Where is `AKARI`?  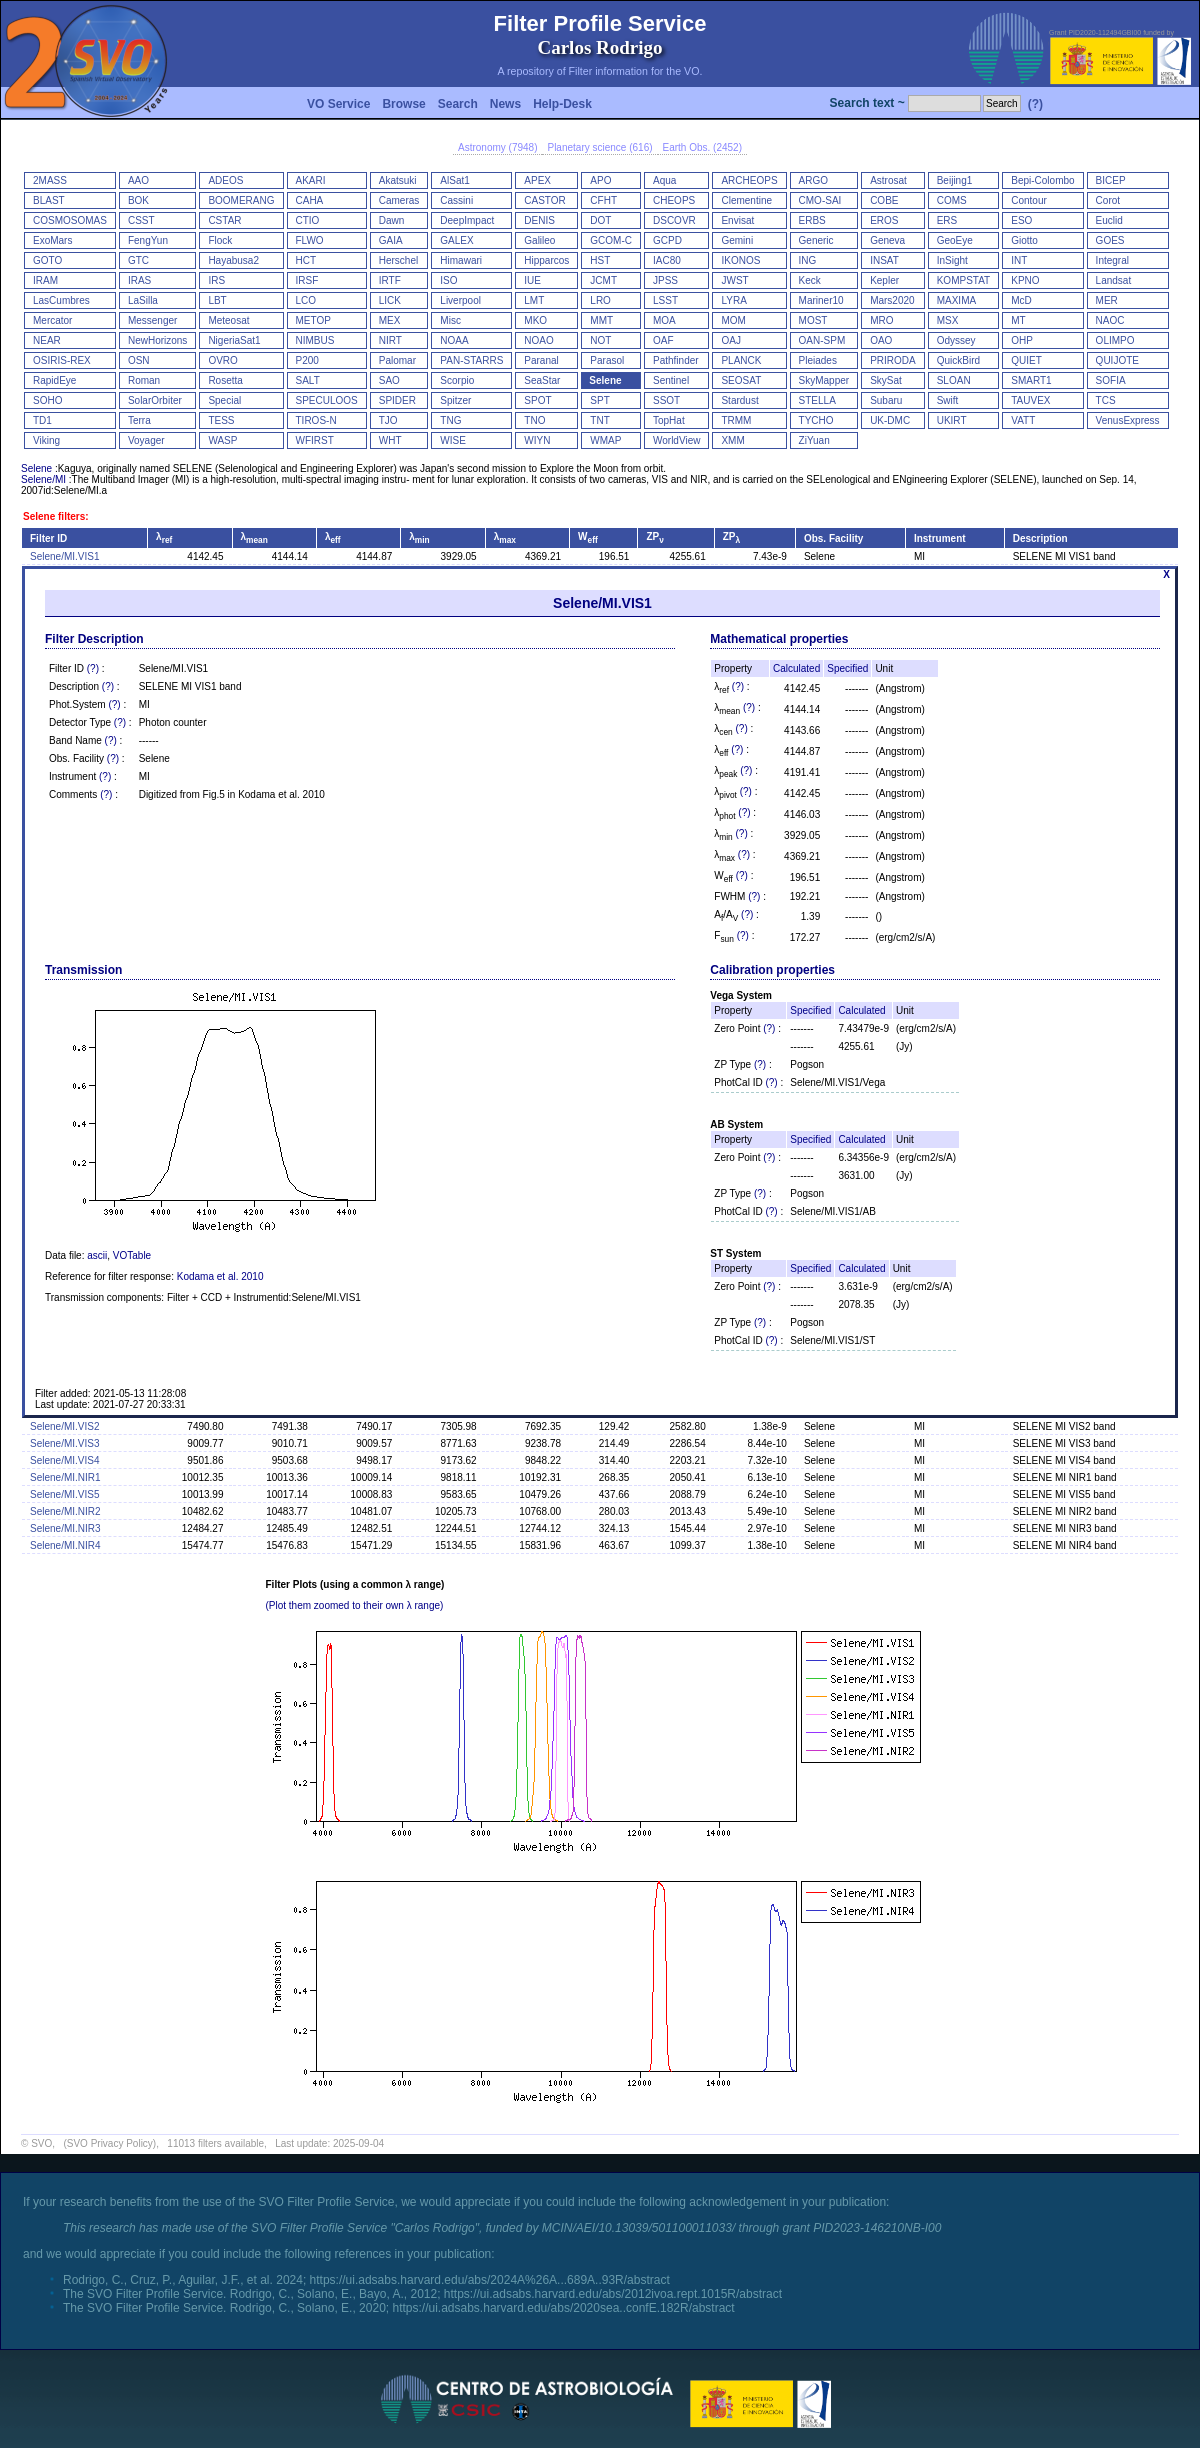
AKARI is located at coordinates (311, 180).